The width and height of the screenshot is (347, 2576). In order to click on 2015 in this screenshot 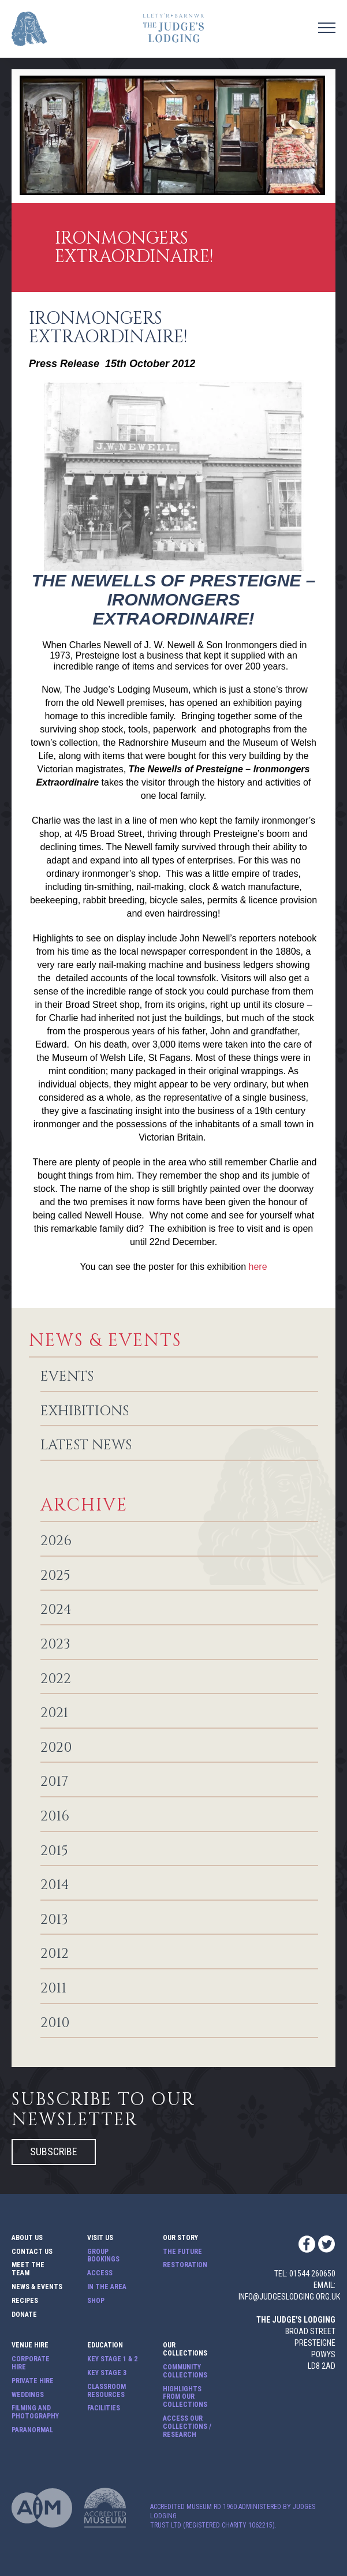, I will do `click(54, 1852)`.